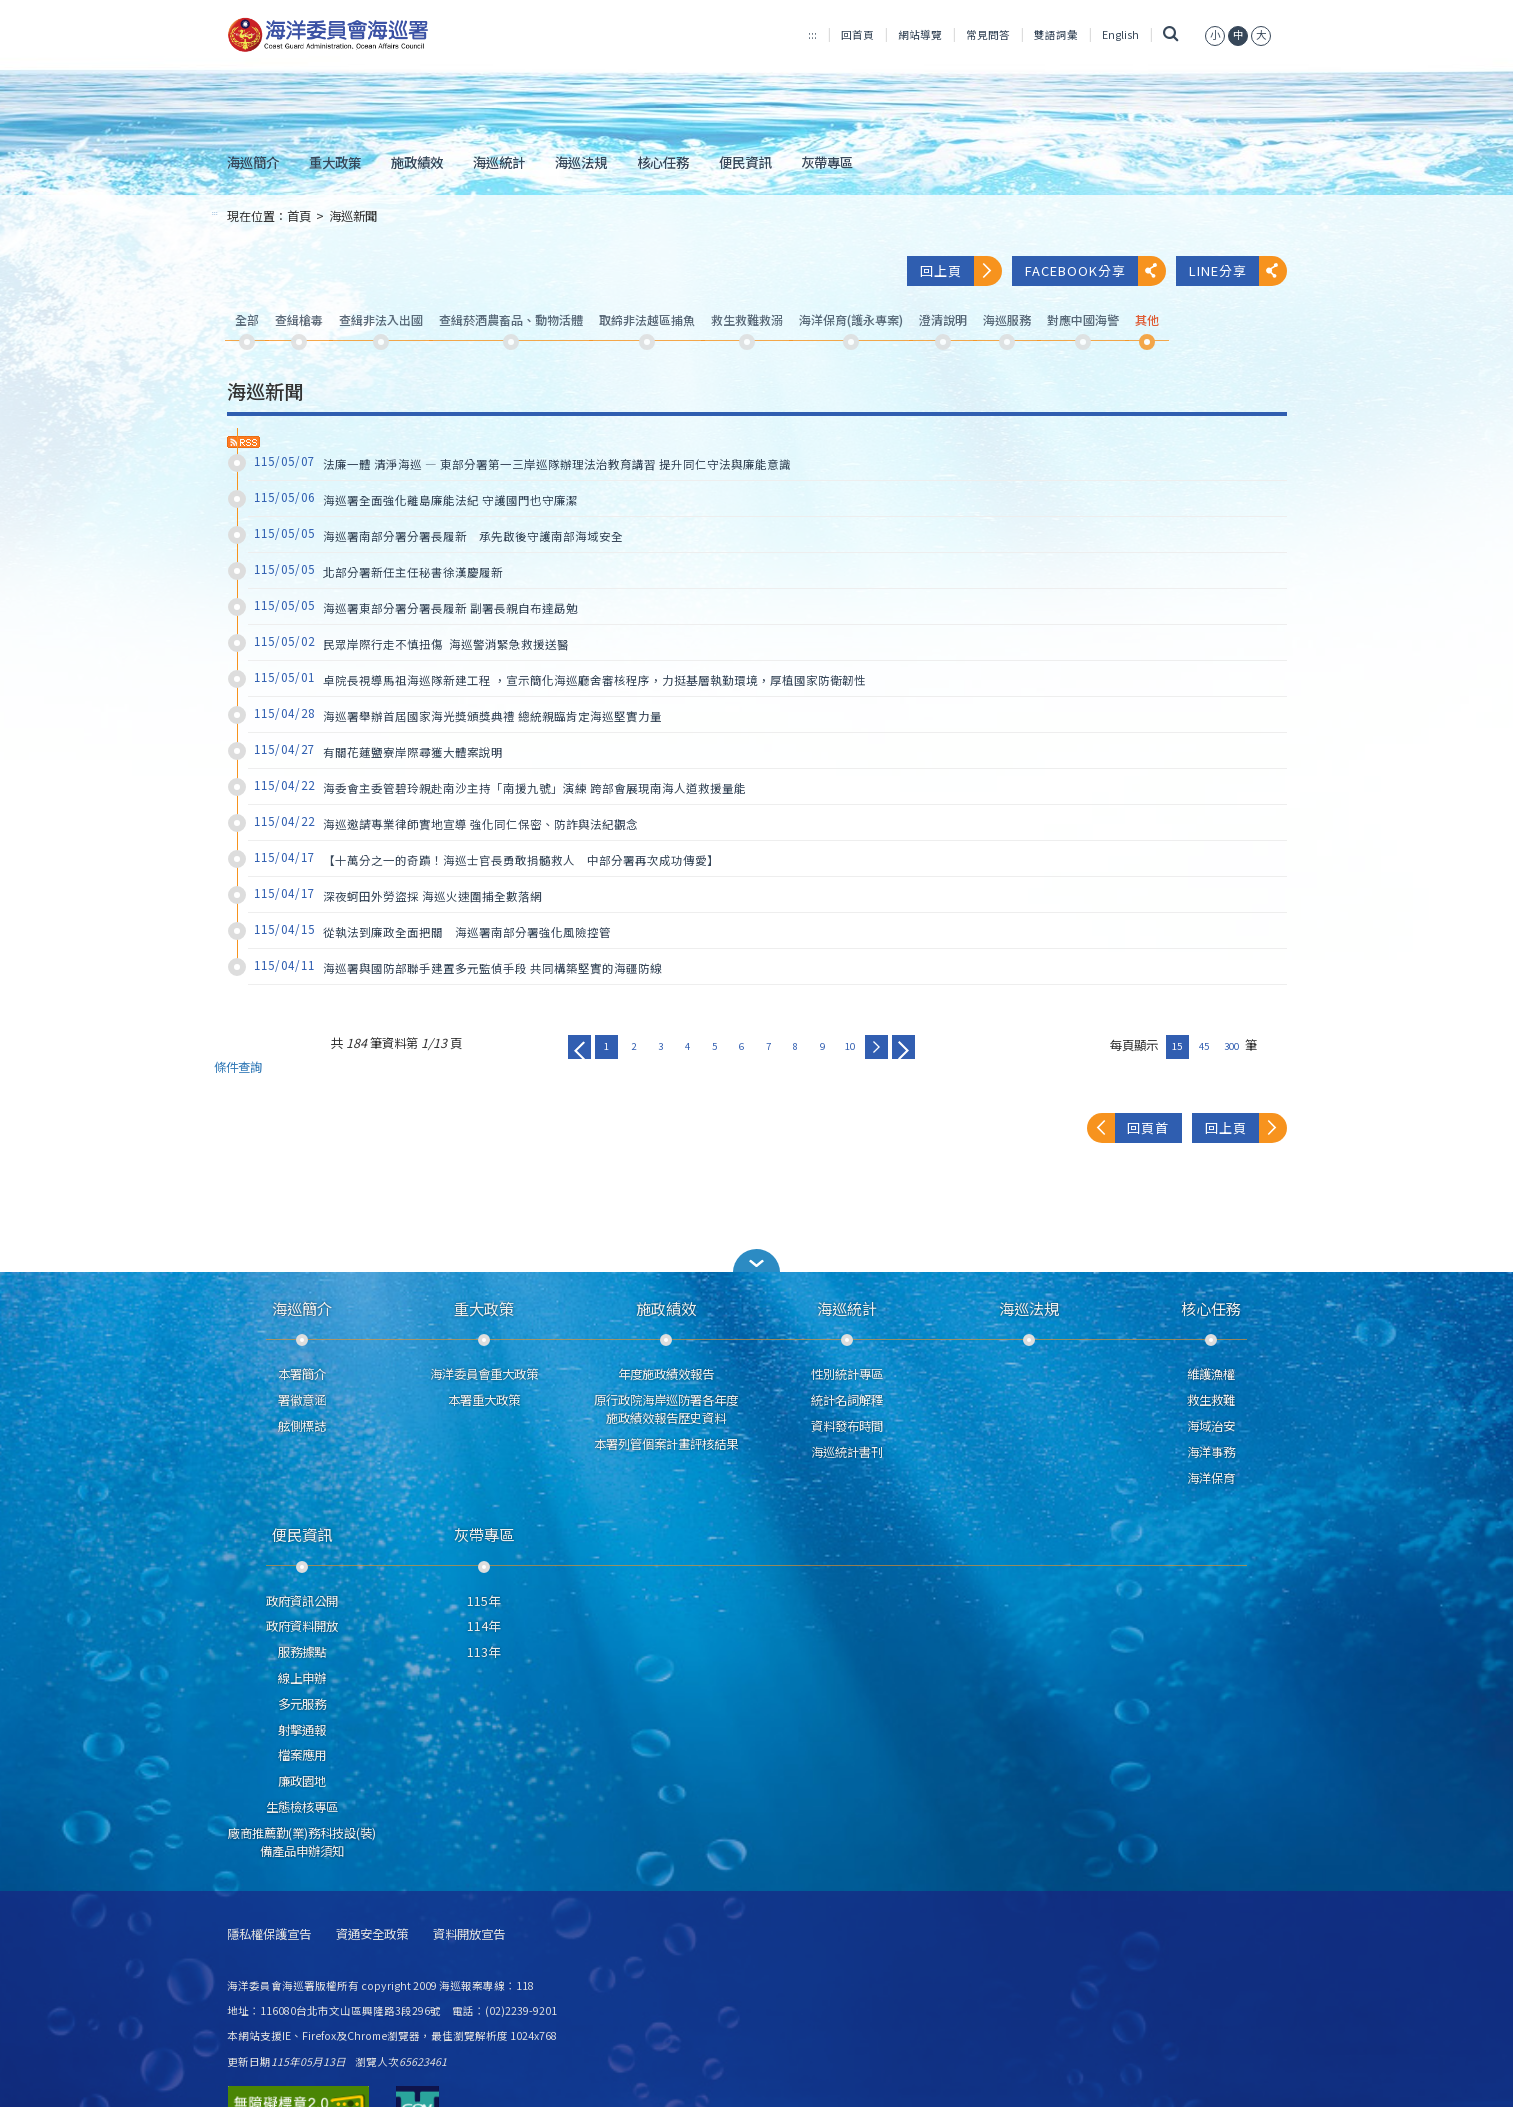  Describe the element at coordinates (1056, 34) in the screenshot. I see `雙語詞彙` at that location.